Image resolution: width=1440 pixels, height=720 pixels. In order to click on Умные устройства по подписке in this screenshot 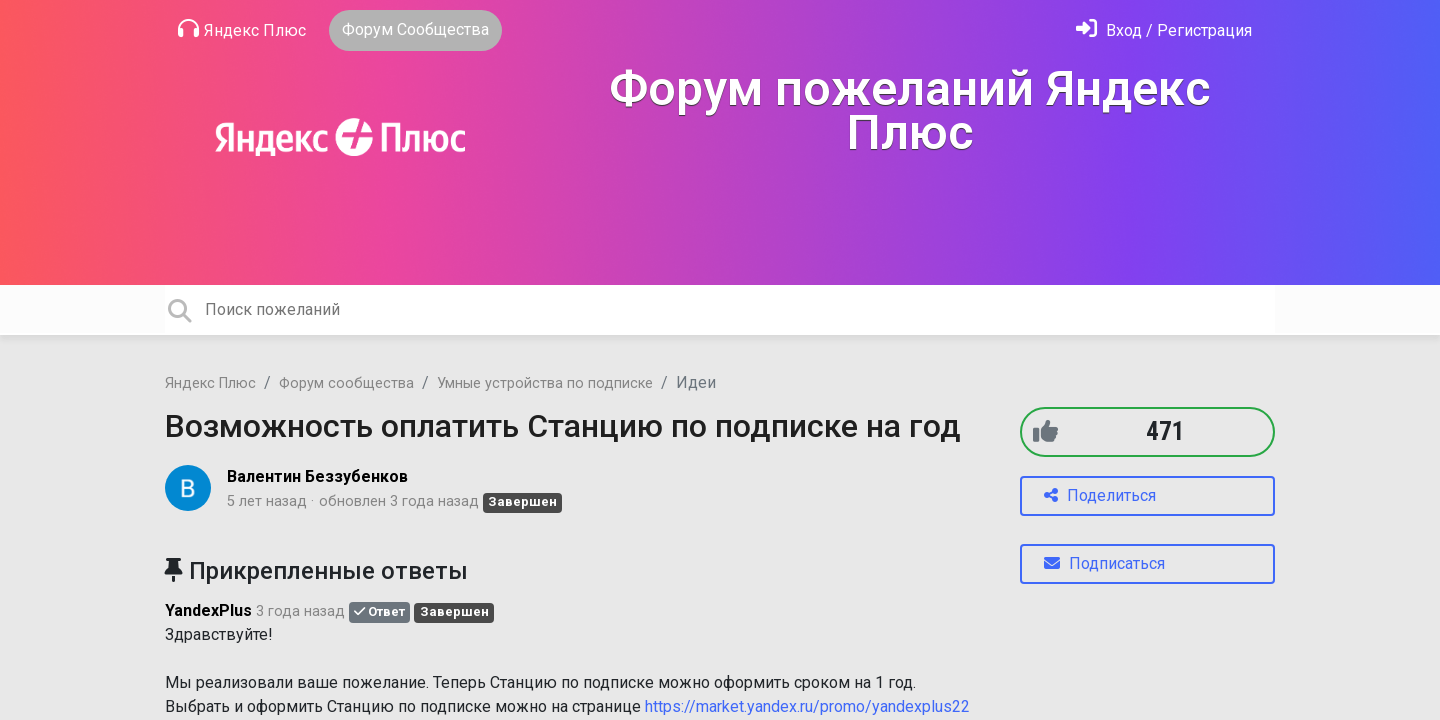, I will do `click(545, 383)`.